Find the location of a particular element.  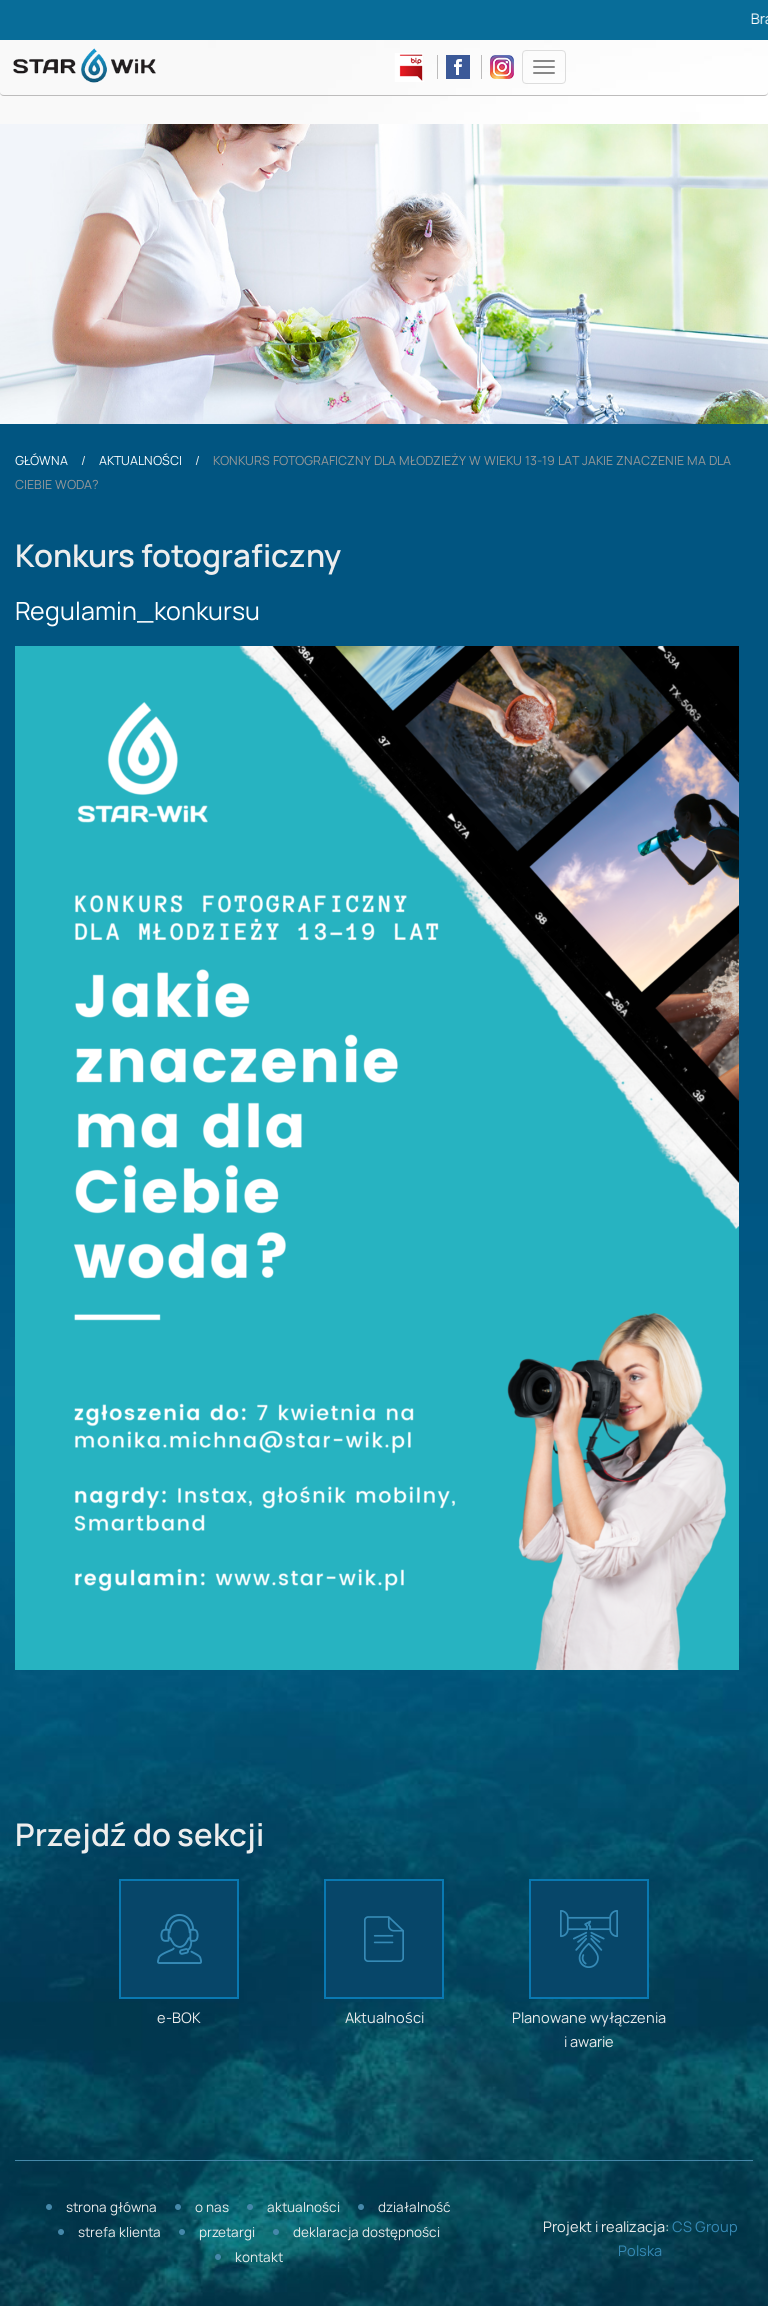

Główna is located at coordinates (41, 461).